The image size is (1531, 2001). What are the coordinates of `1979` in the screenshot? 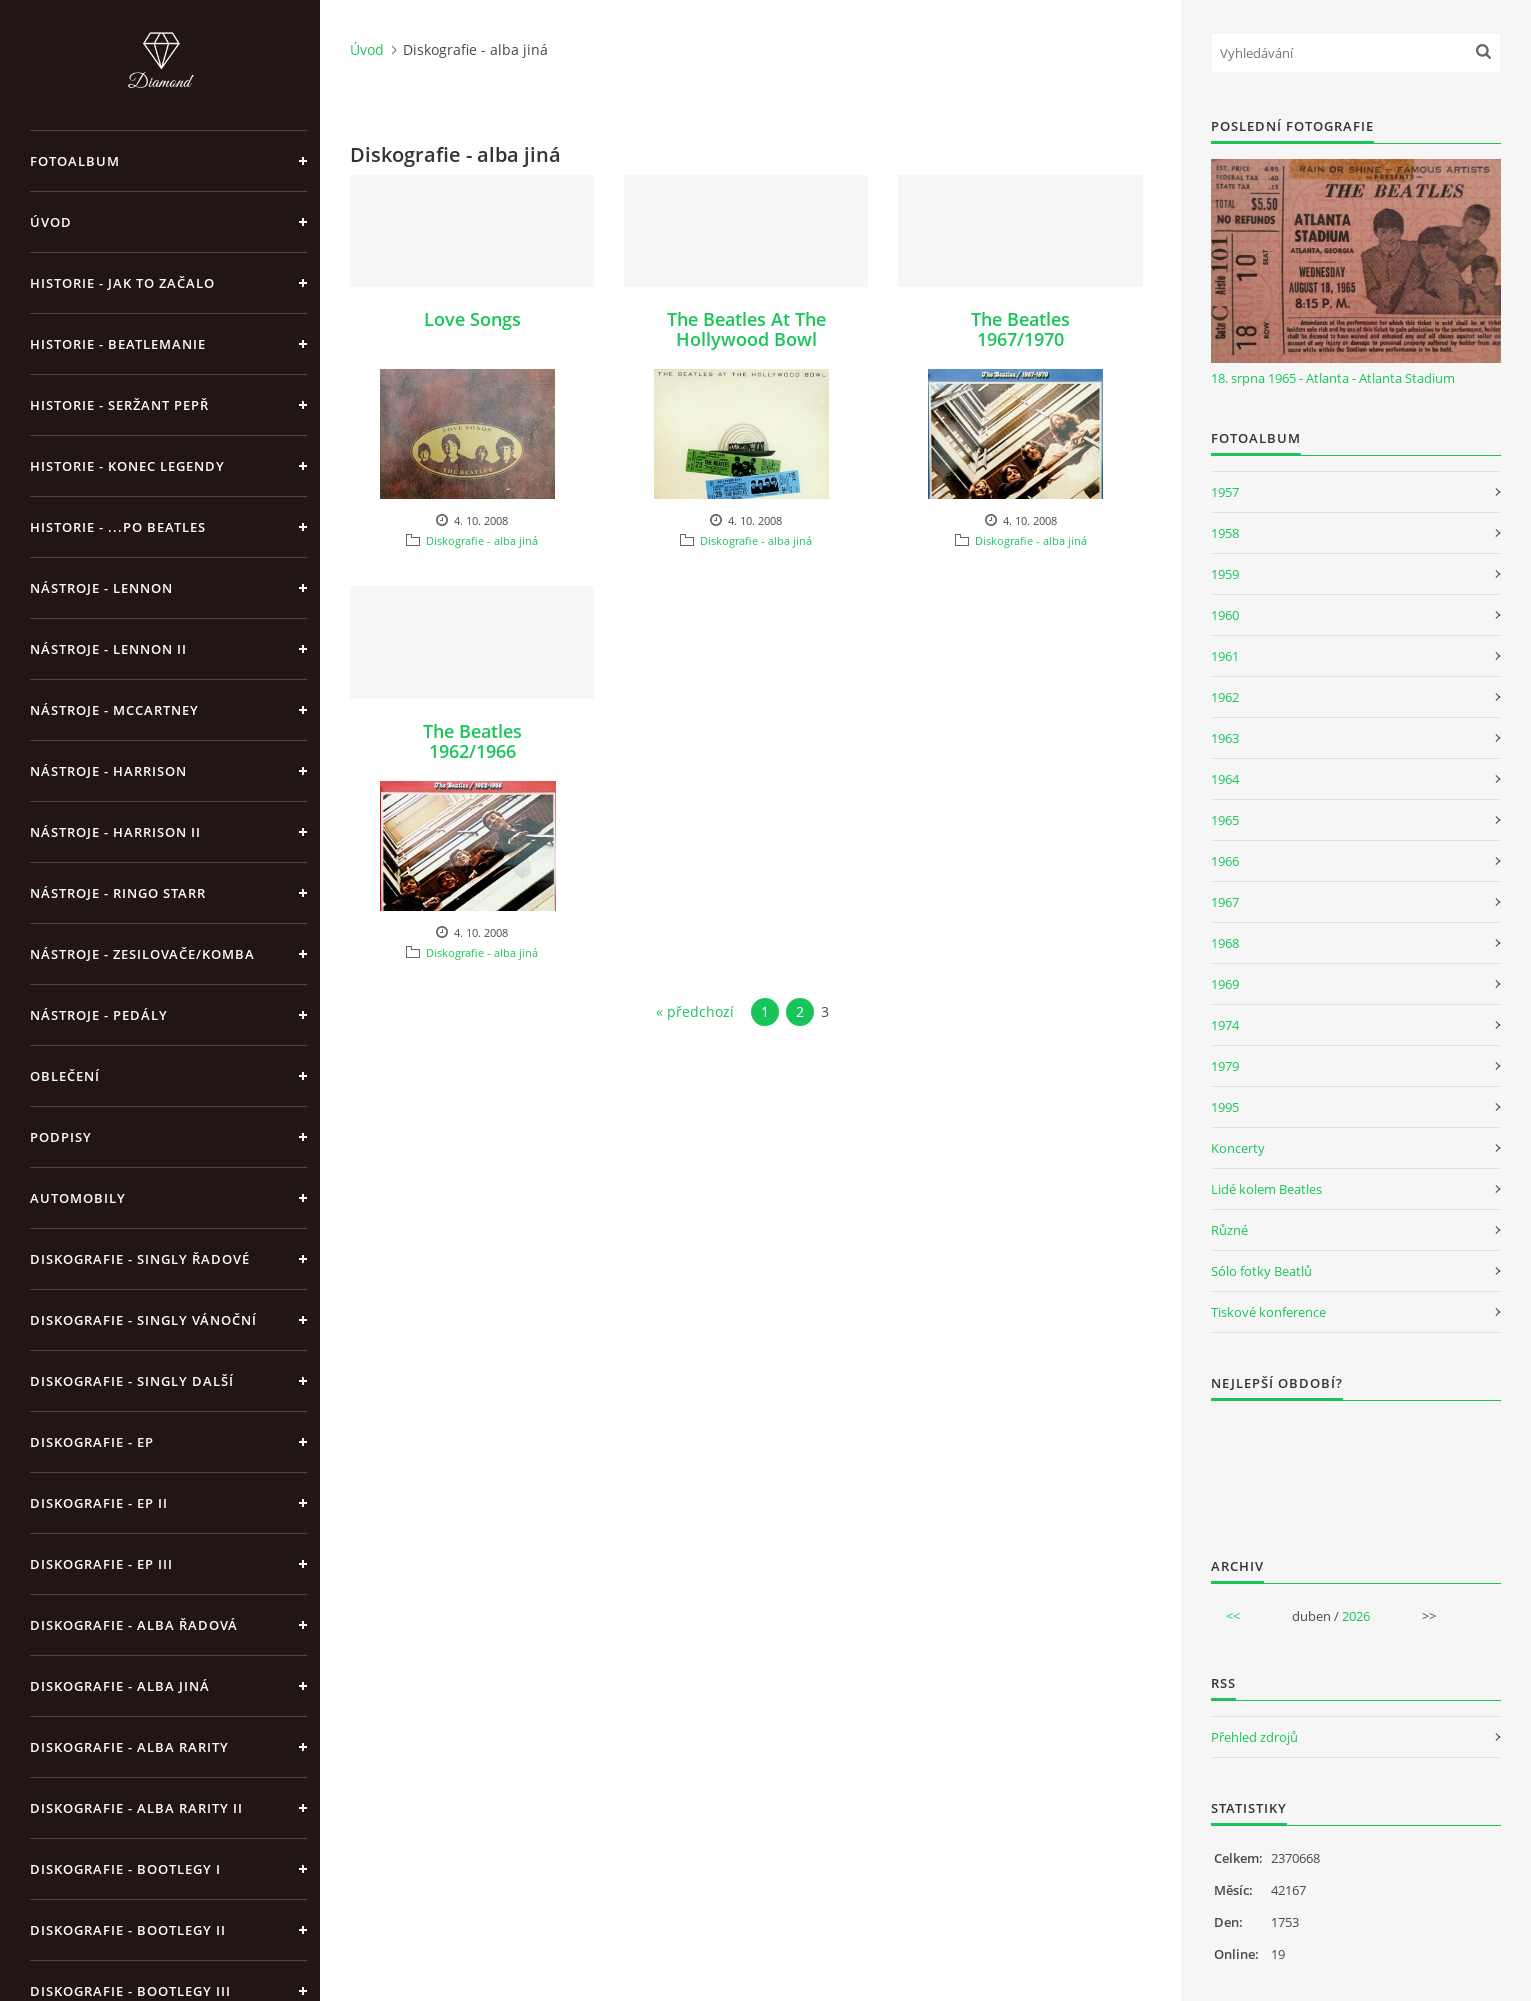 It's located at (1225, 1066).